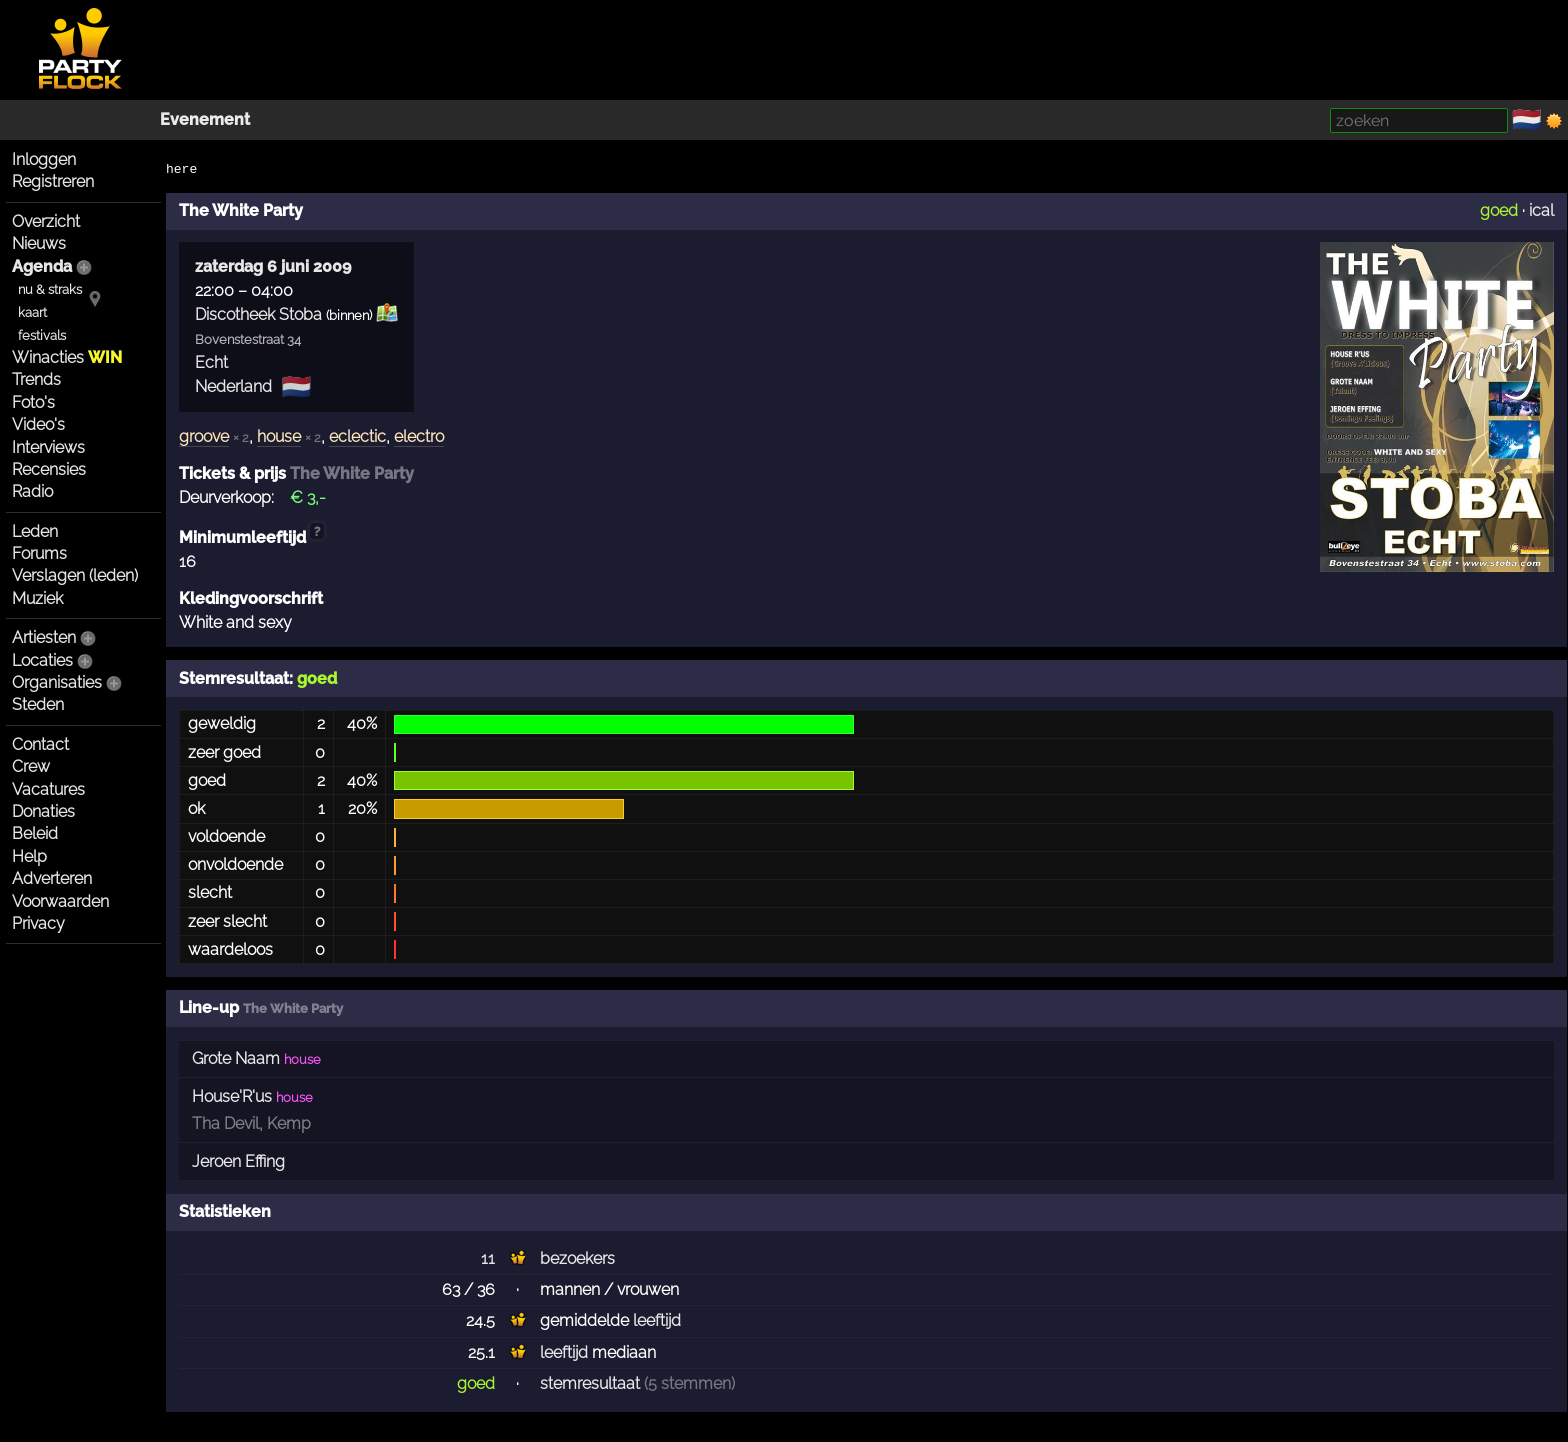 Image resolution: width=1568 pixels, height=1442 pixels. I want to click on Nederland, so click(233, 386).